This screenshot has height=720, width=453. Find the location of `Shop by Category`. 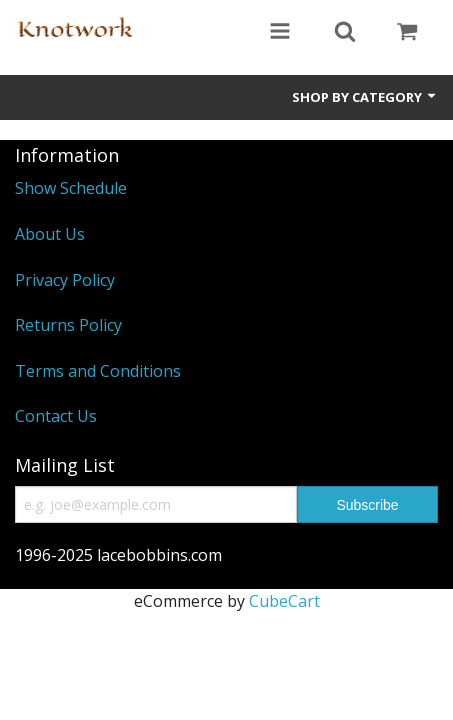

Shop by Category is located at coordinates (365, 97).